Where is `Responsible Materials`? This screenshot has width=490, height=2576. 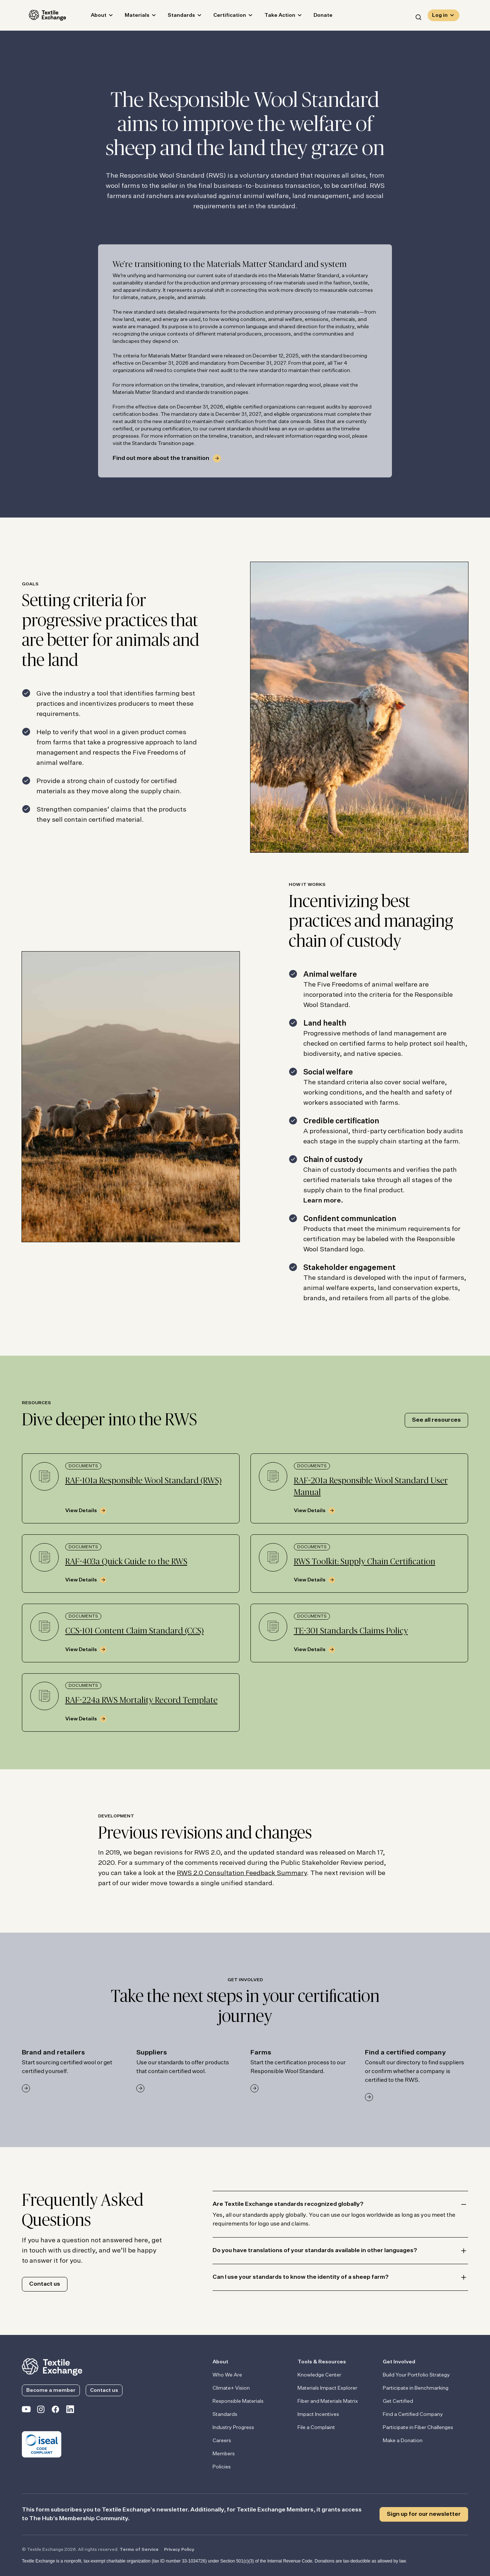 Responsible Materials is located at coordinates (238, 2401).